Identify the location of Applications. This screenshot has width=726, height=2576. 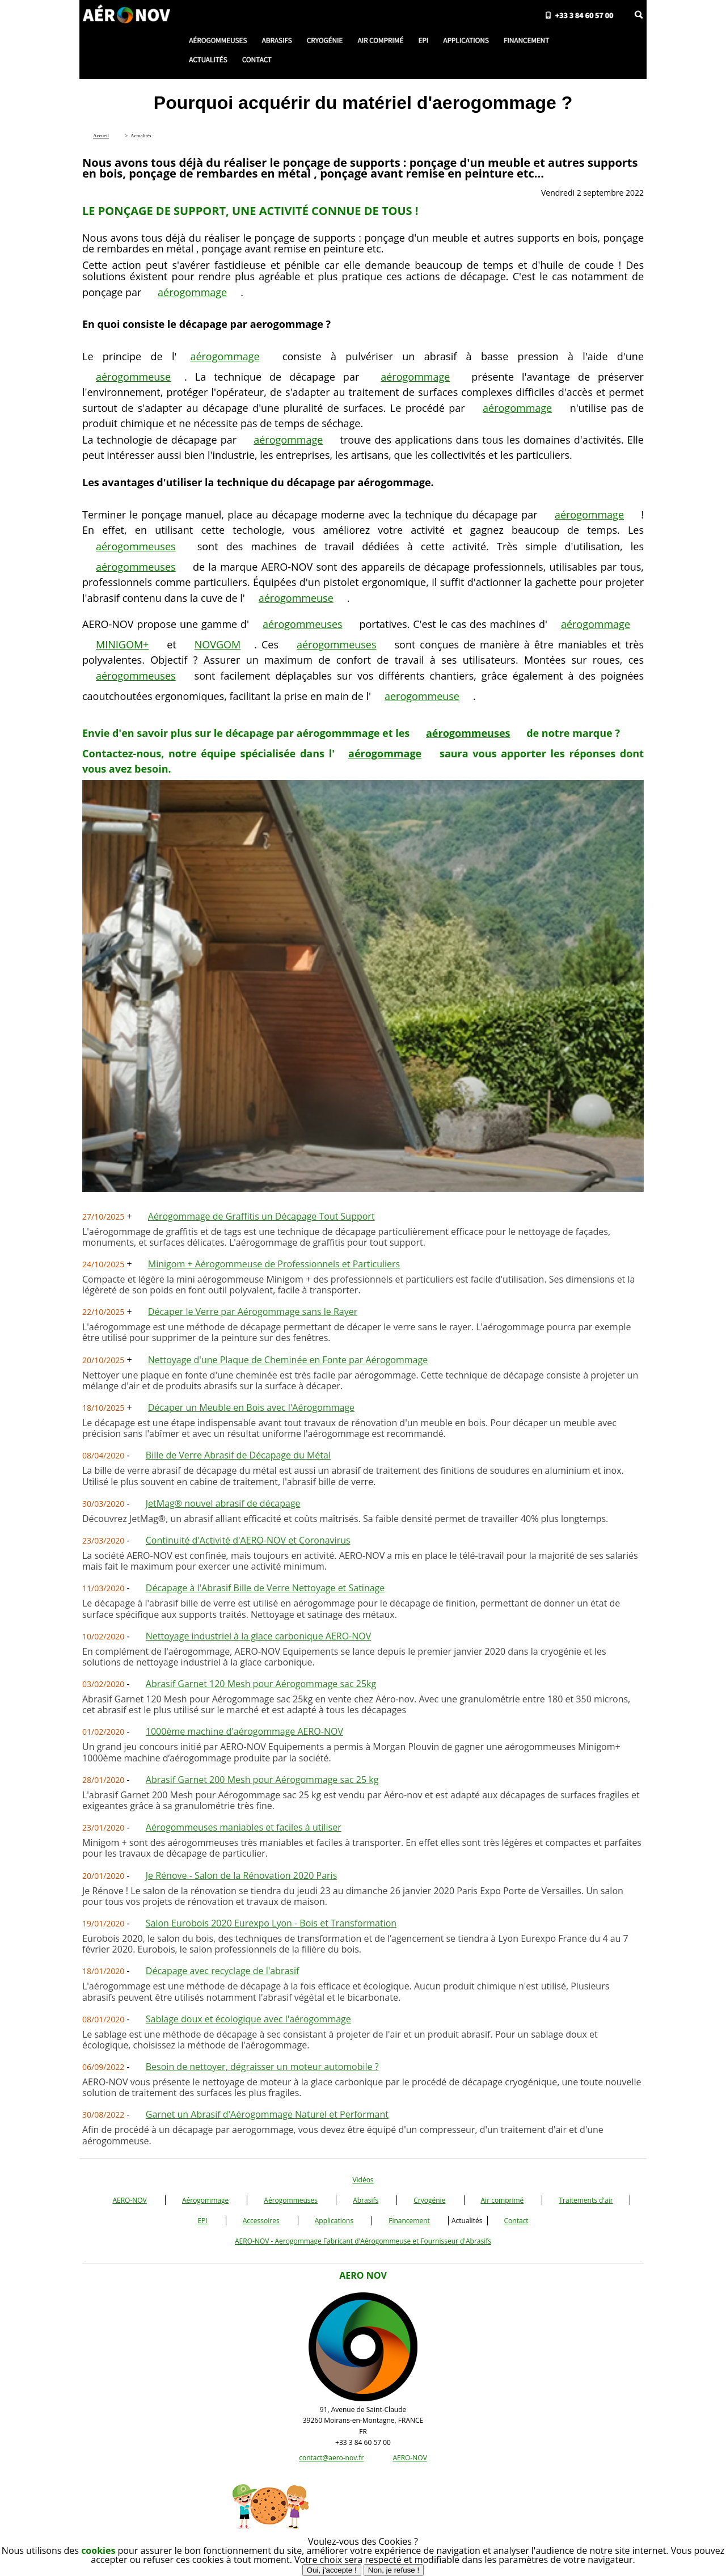
(334, 2220).